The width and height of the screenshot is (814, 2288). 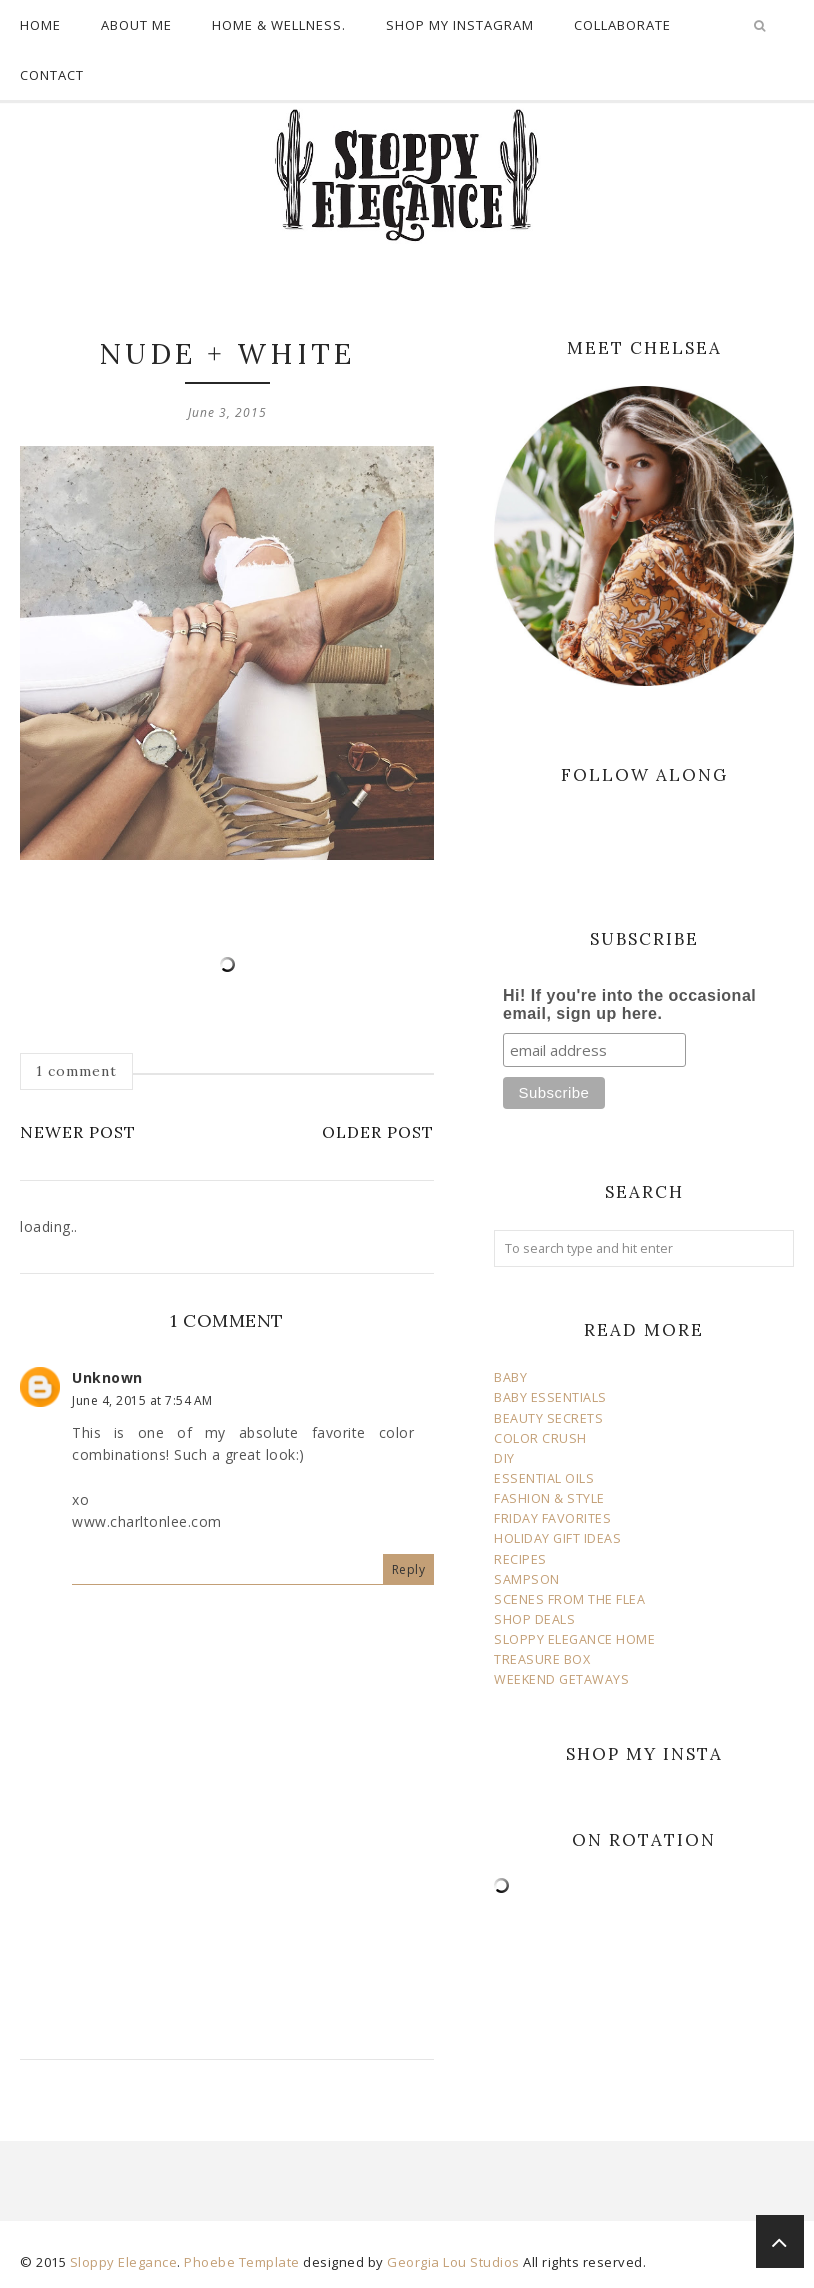 I want to click on SCENES FROM THE FLEA, so click(x=569, y=1599).